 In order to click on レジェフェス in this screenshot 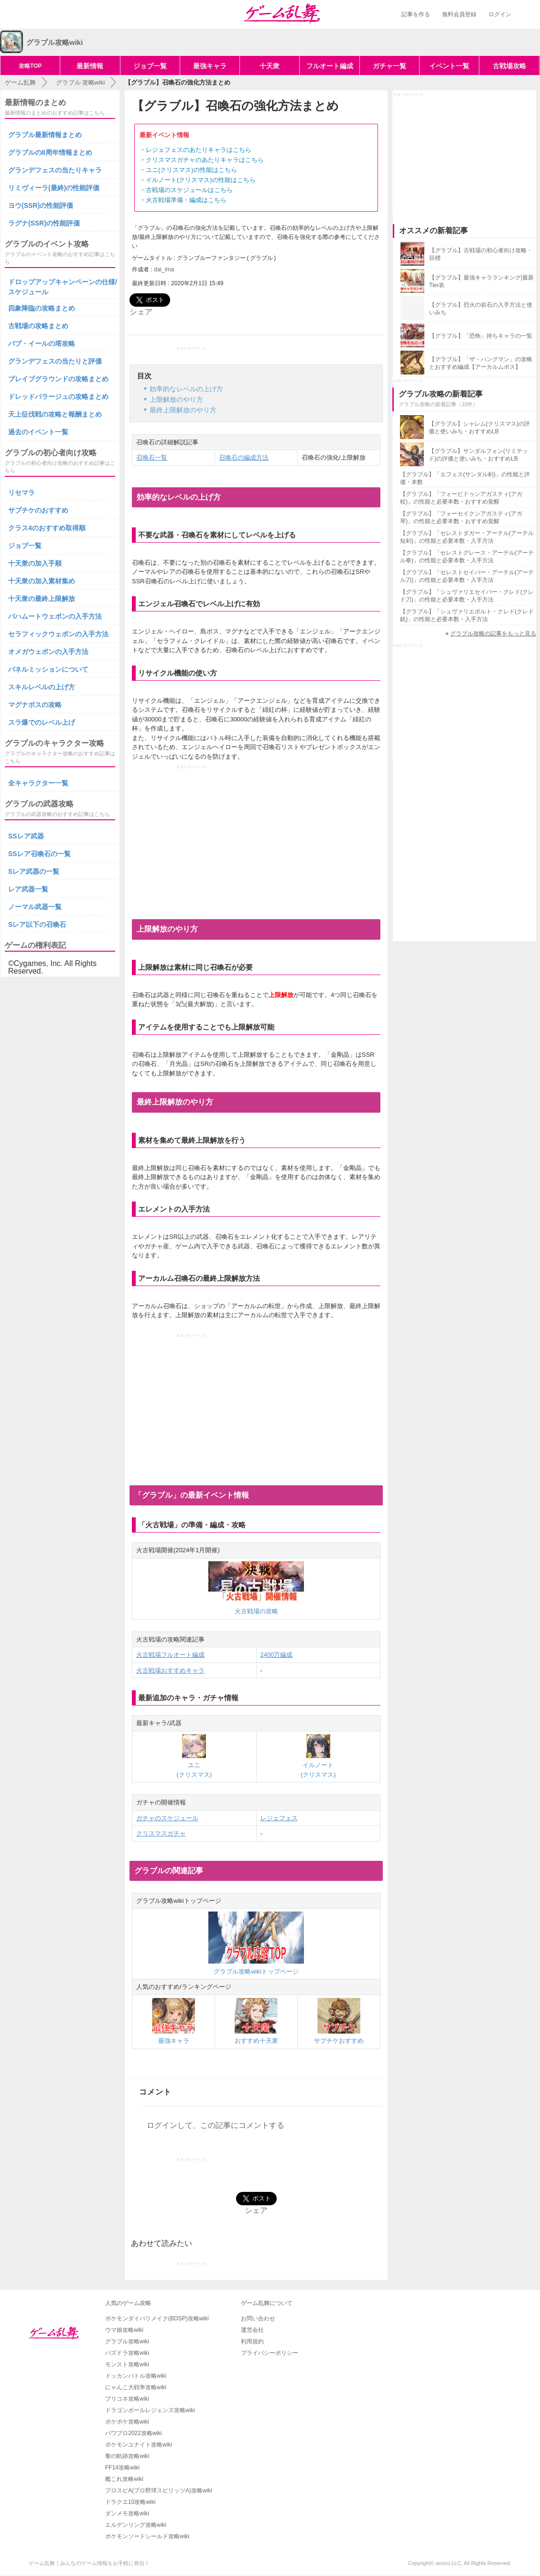, I will do `click(279, 1818)`.